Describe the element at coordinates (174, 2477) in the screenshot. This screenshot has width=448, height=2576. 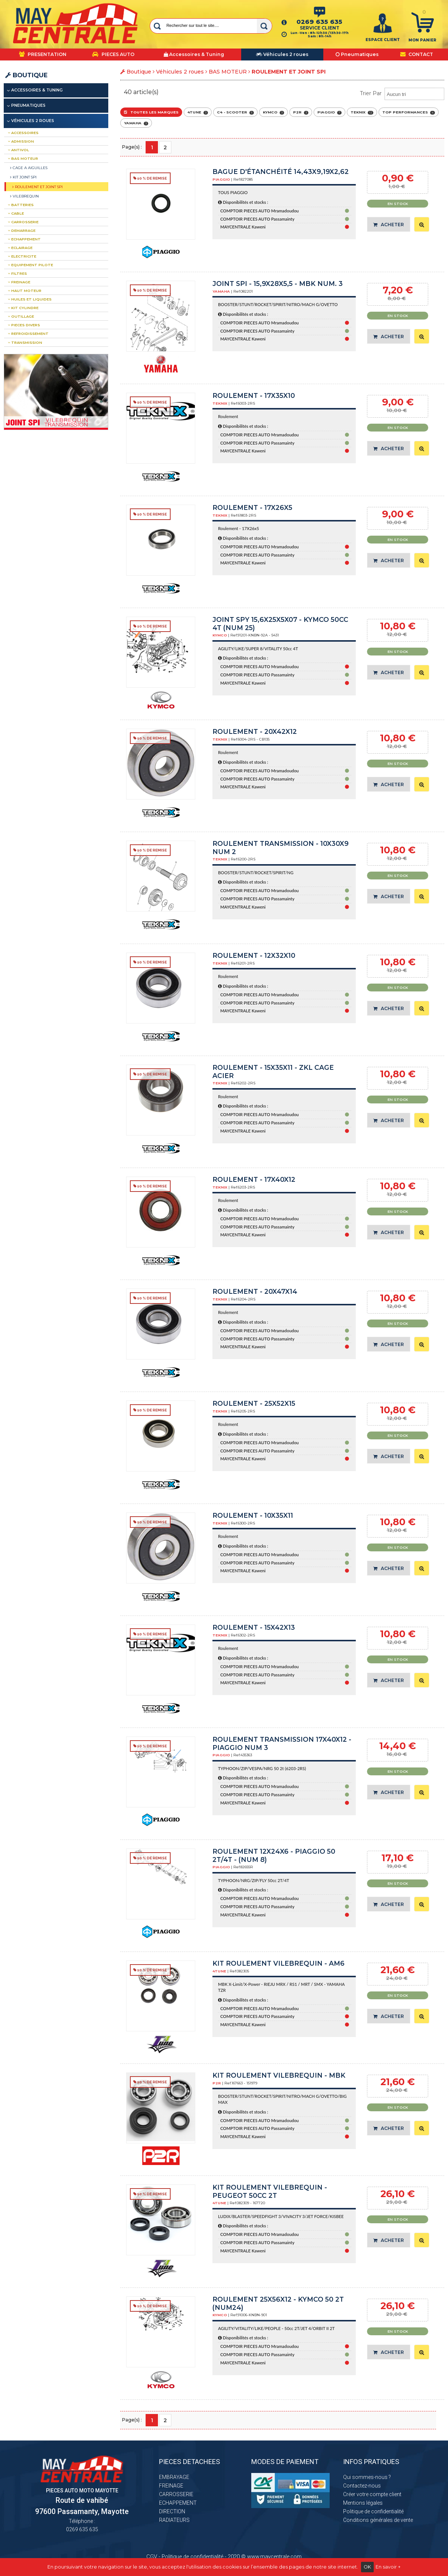
I see `EMBRAYAGE` at that location.